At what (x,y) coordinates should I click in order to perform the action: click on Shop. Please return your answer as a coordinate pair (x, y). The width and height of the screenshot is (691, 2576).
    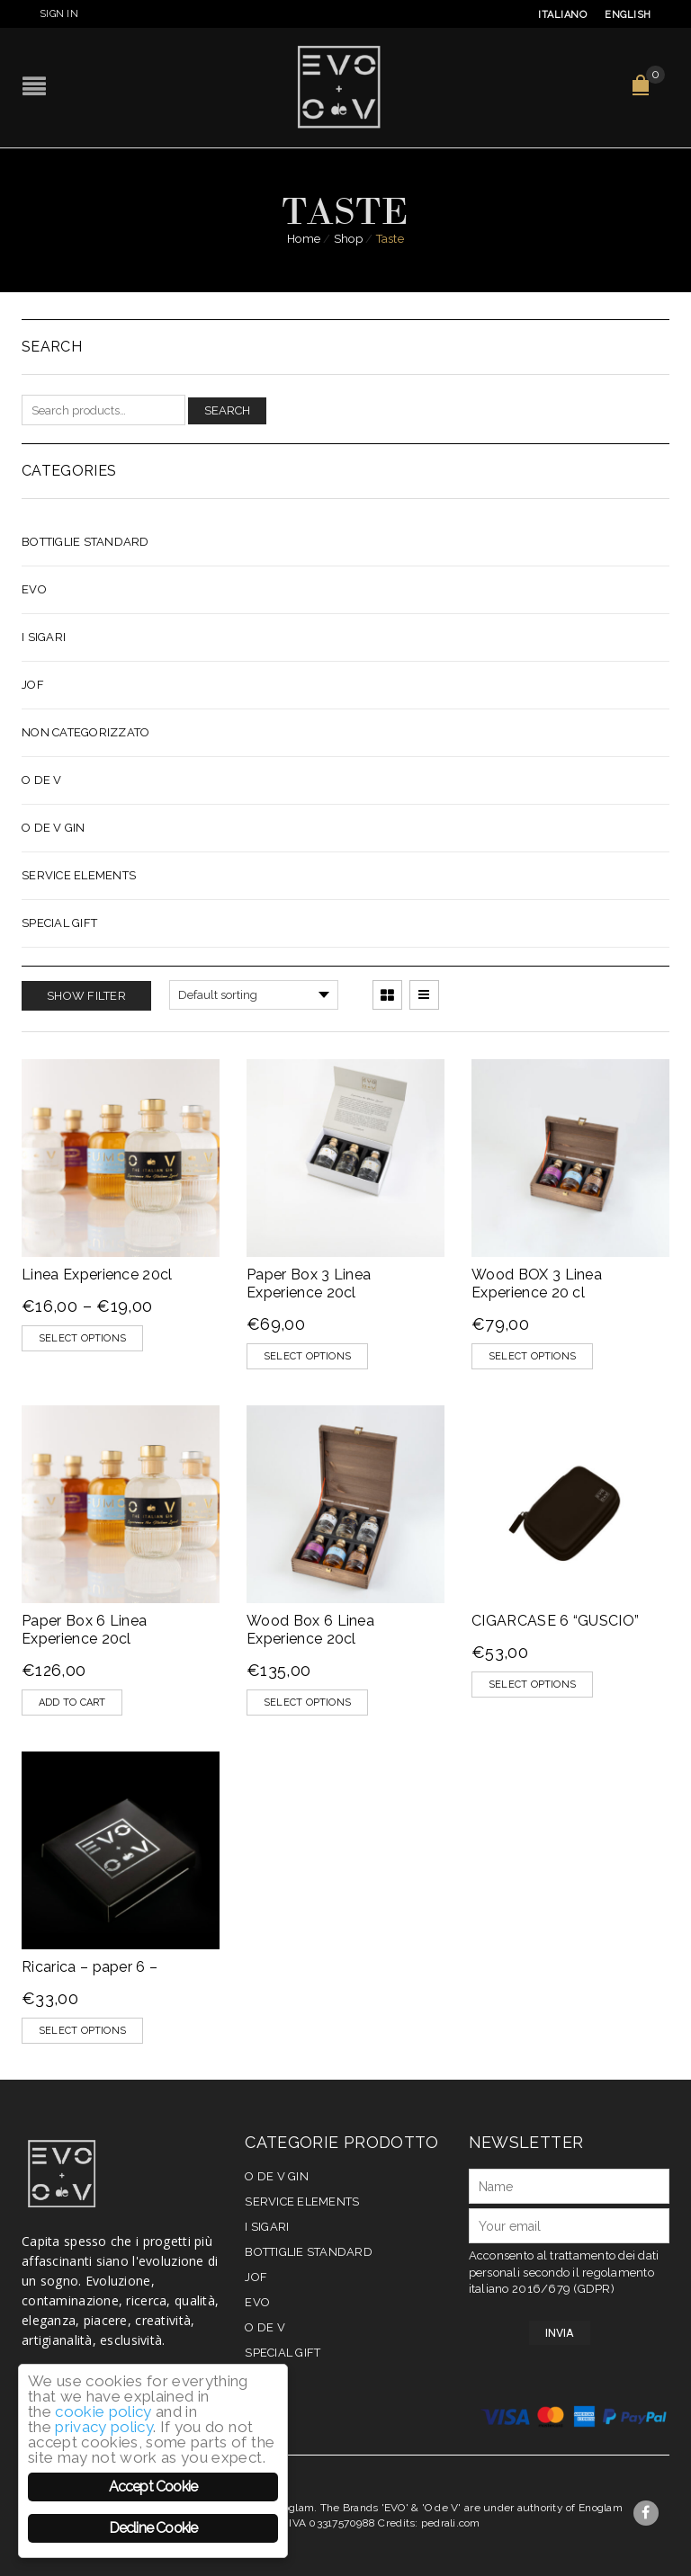
    Looking at the image, I should click on (348, 238).